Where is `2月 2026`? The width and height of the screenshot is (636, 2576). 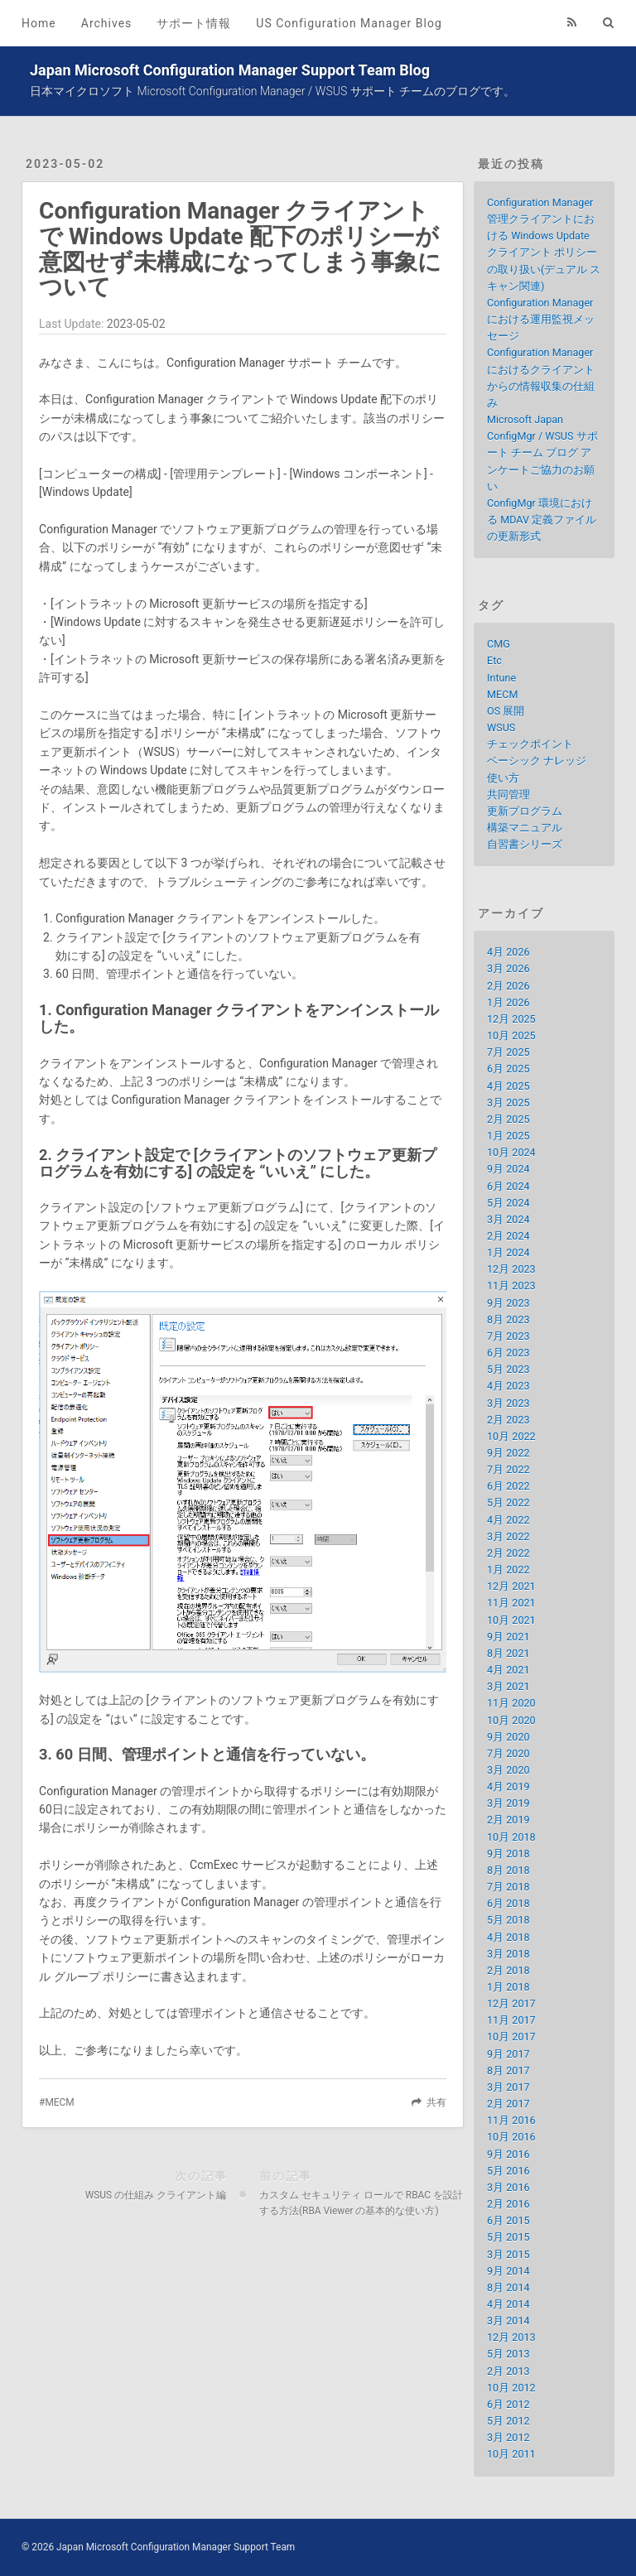
2月 2026 is located at coordinates (508, 986).